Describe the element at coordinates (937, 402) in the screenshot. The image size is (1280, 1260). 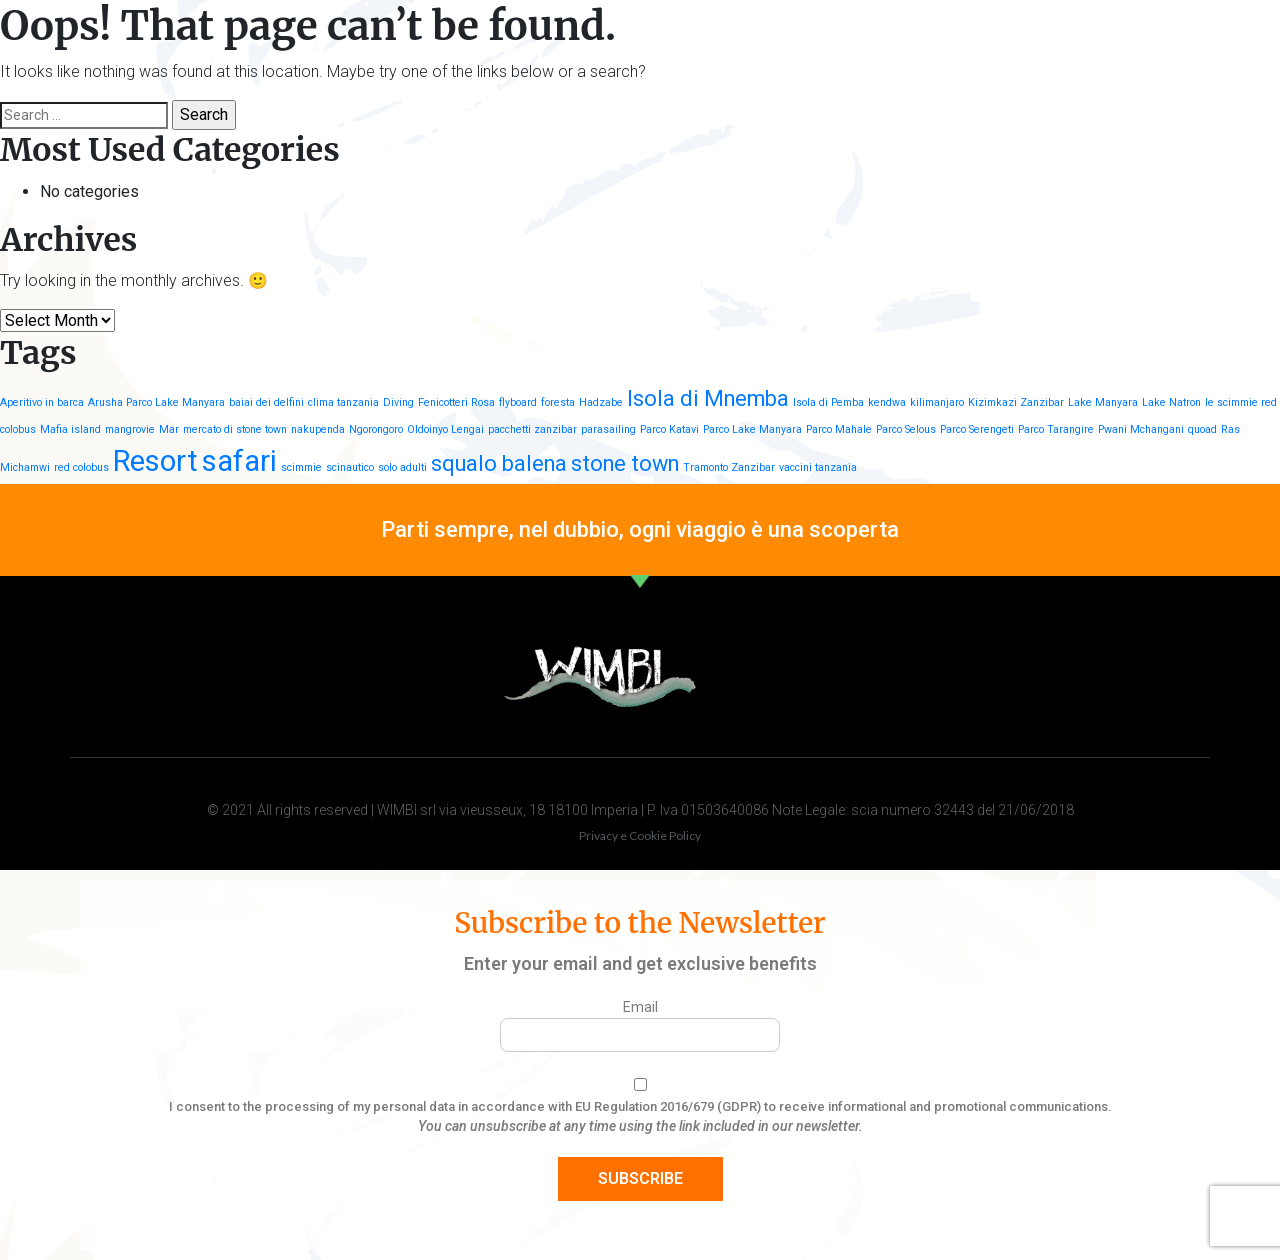
I see `kilimanjaro [kilimanjaro (1 item)]` at that location.